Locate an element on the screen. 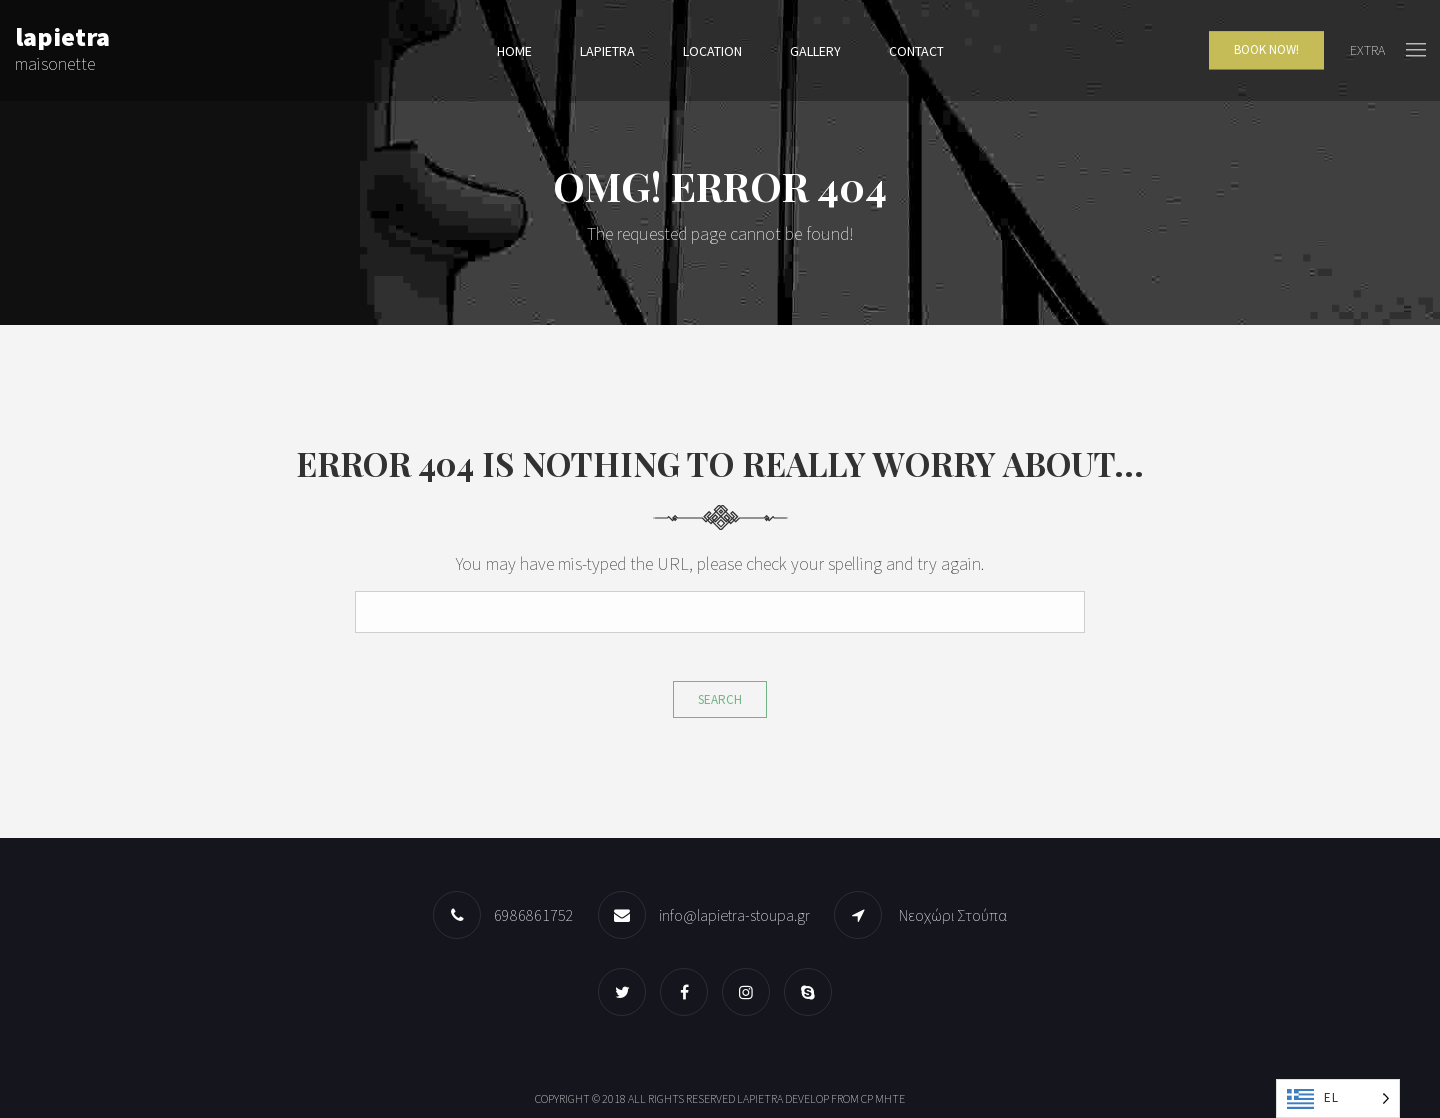  Gallery is located at coordinates (815, 51).